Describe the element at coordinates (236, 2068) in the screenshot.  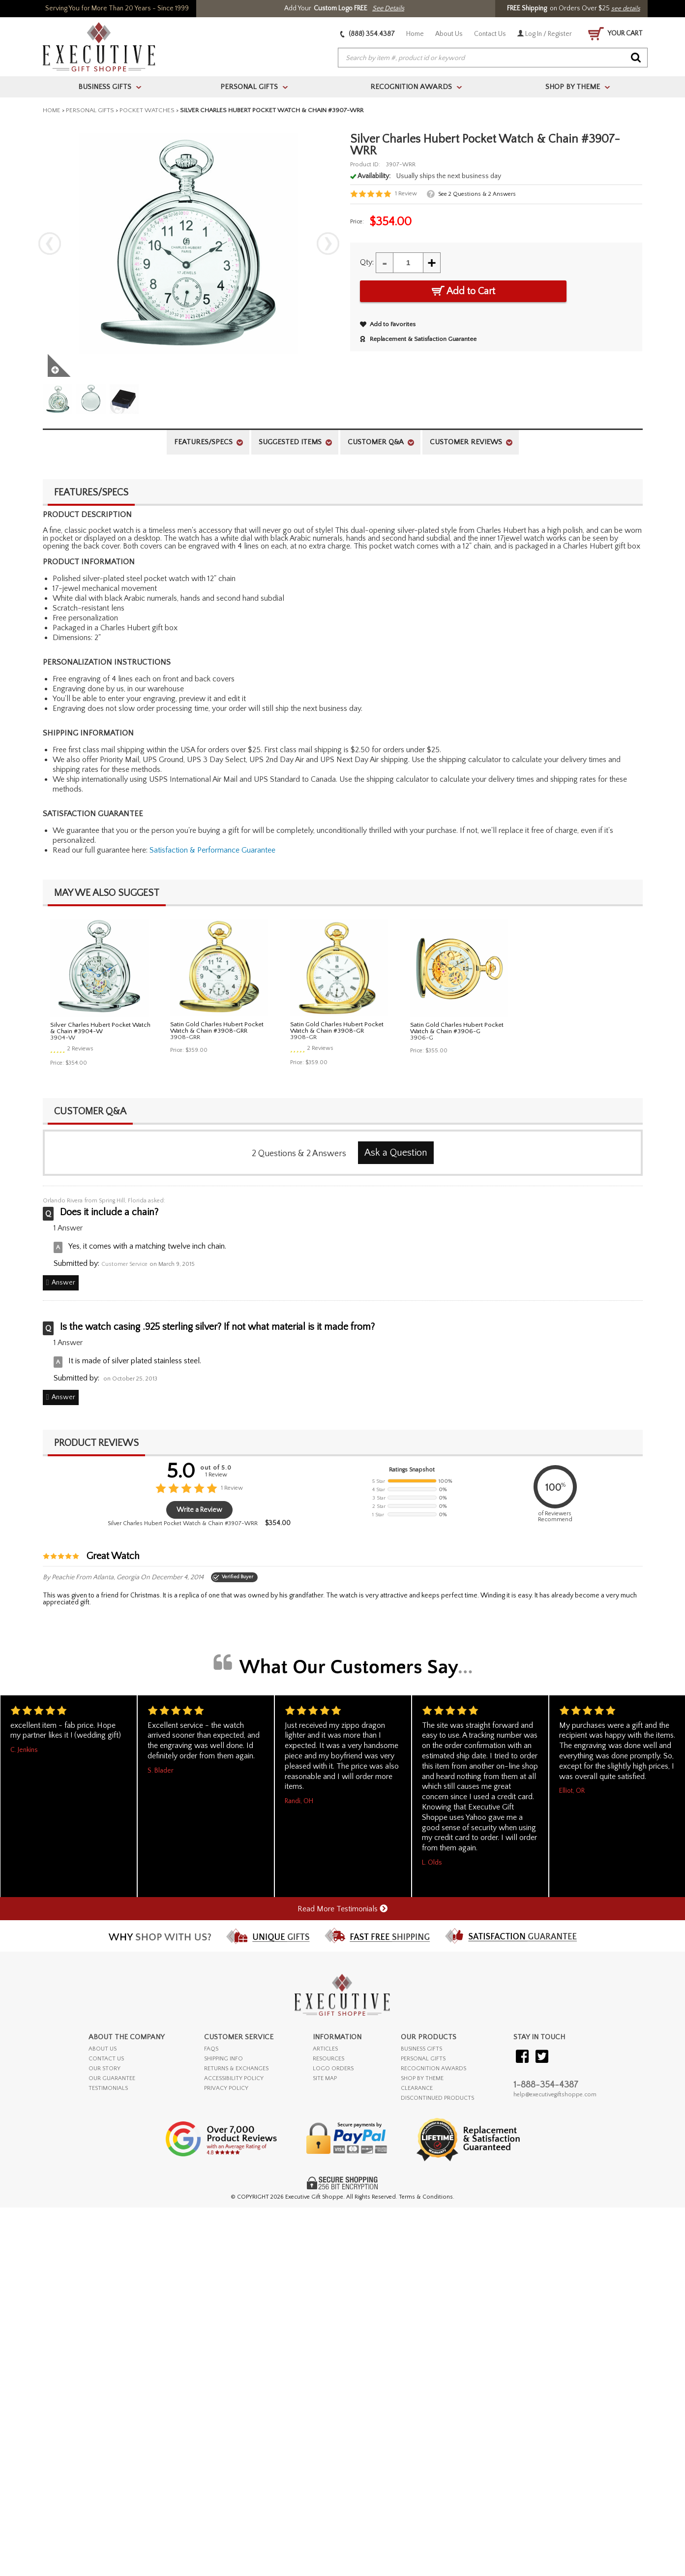
I see `RETURNS & EXCHANGES` at that location.